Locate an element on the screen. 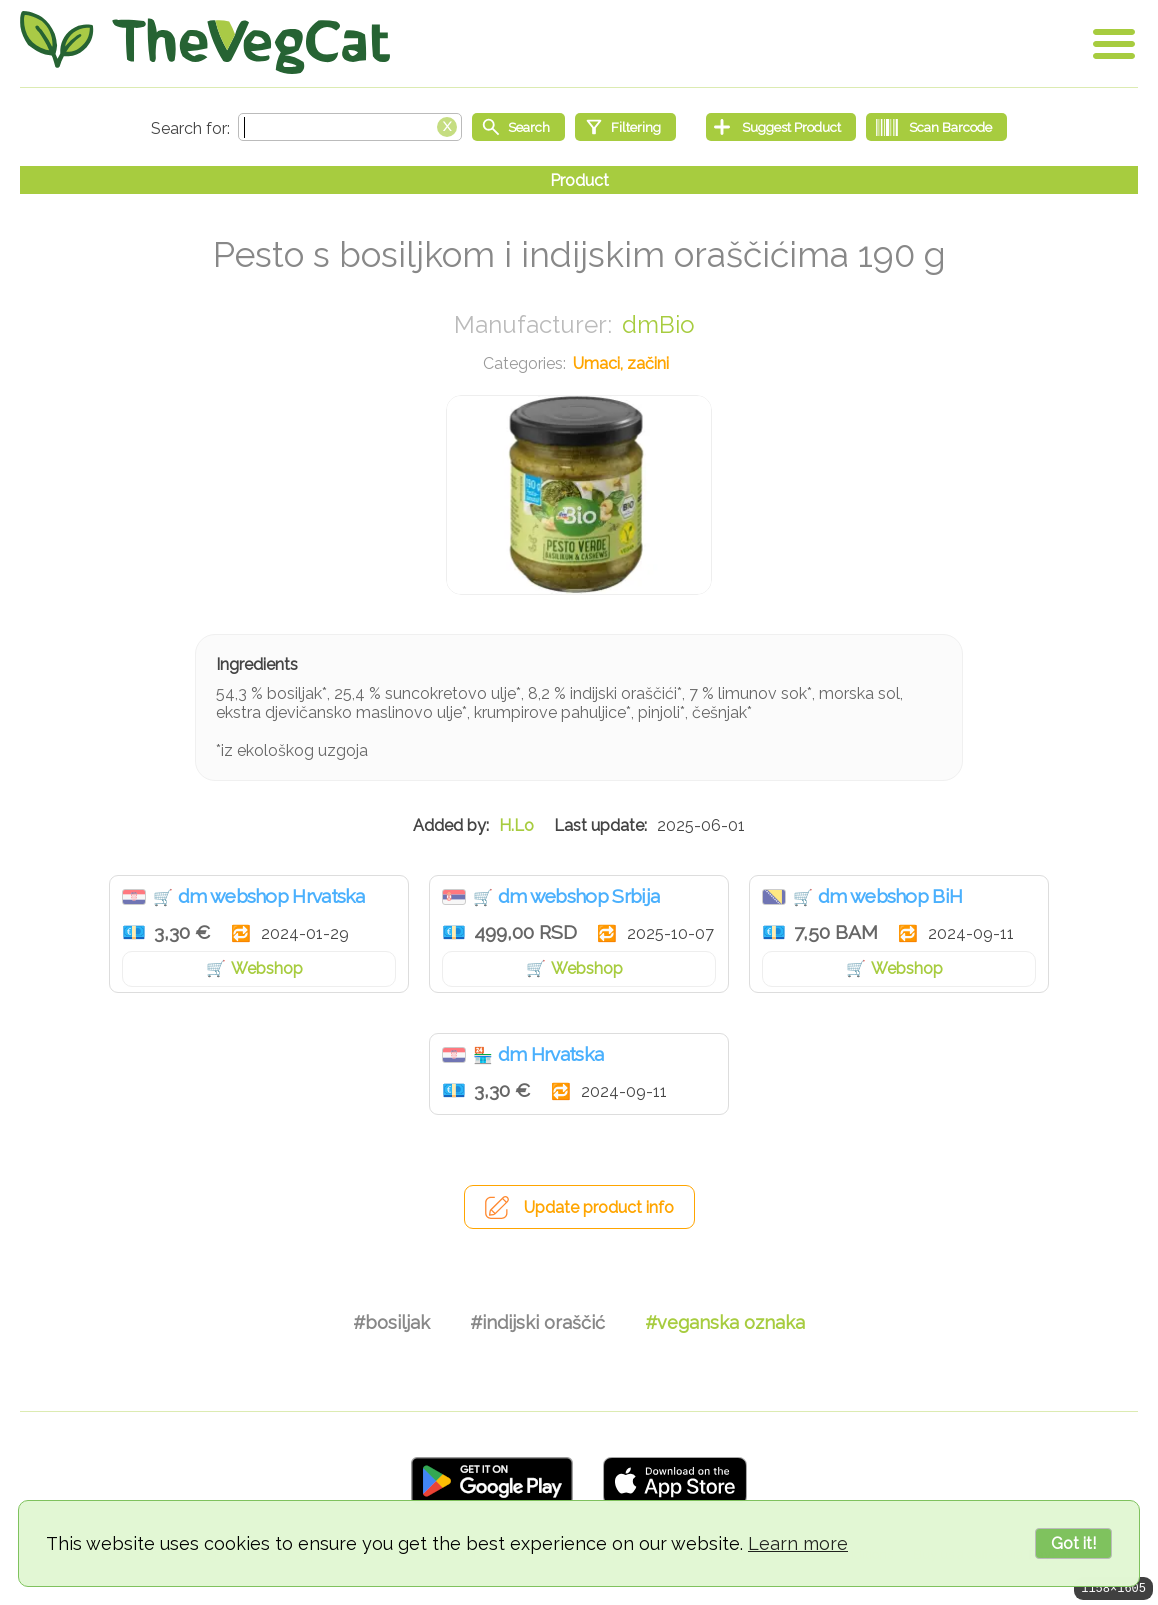  dmBio is located at coordinates (658, 324).